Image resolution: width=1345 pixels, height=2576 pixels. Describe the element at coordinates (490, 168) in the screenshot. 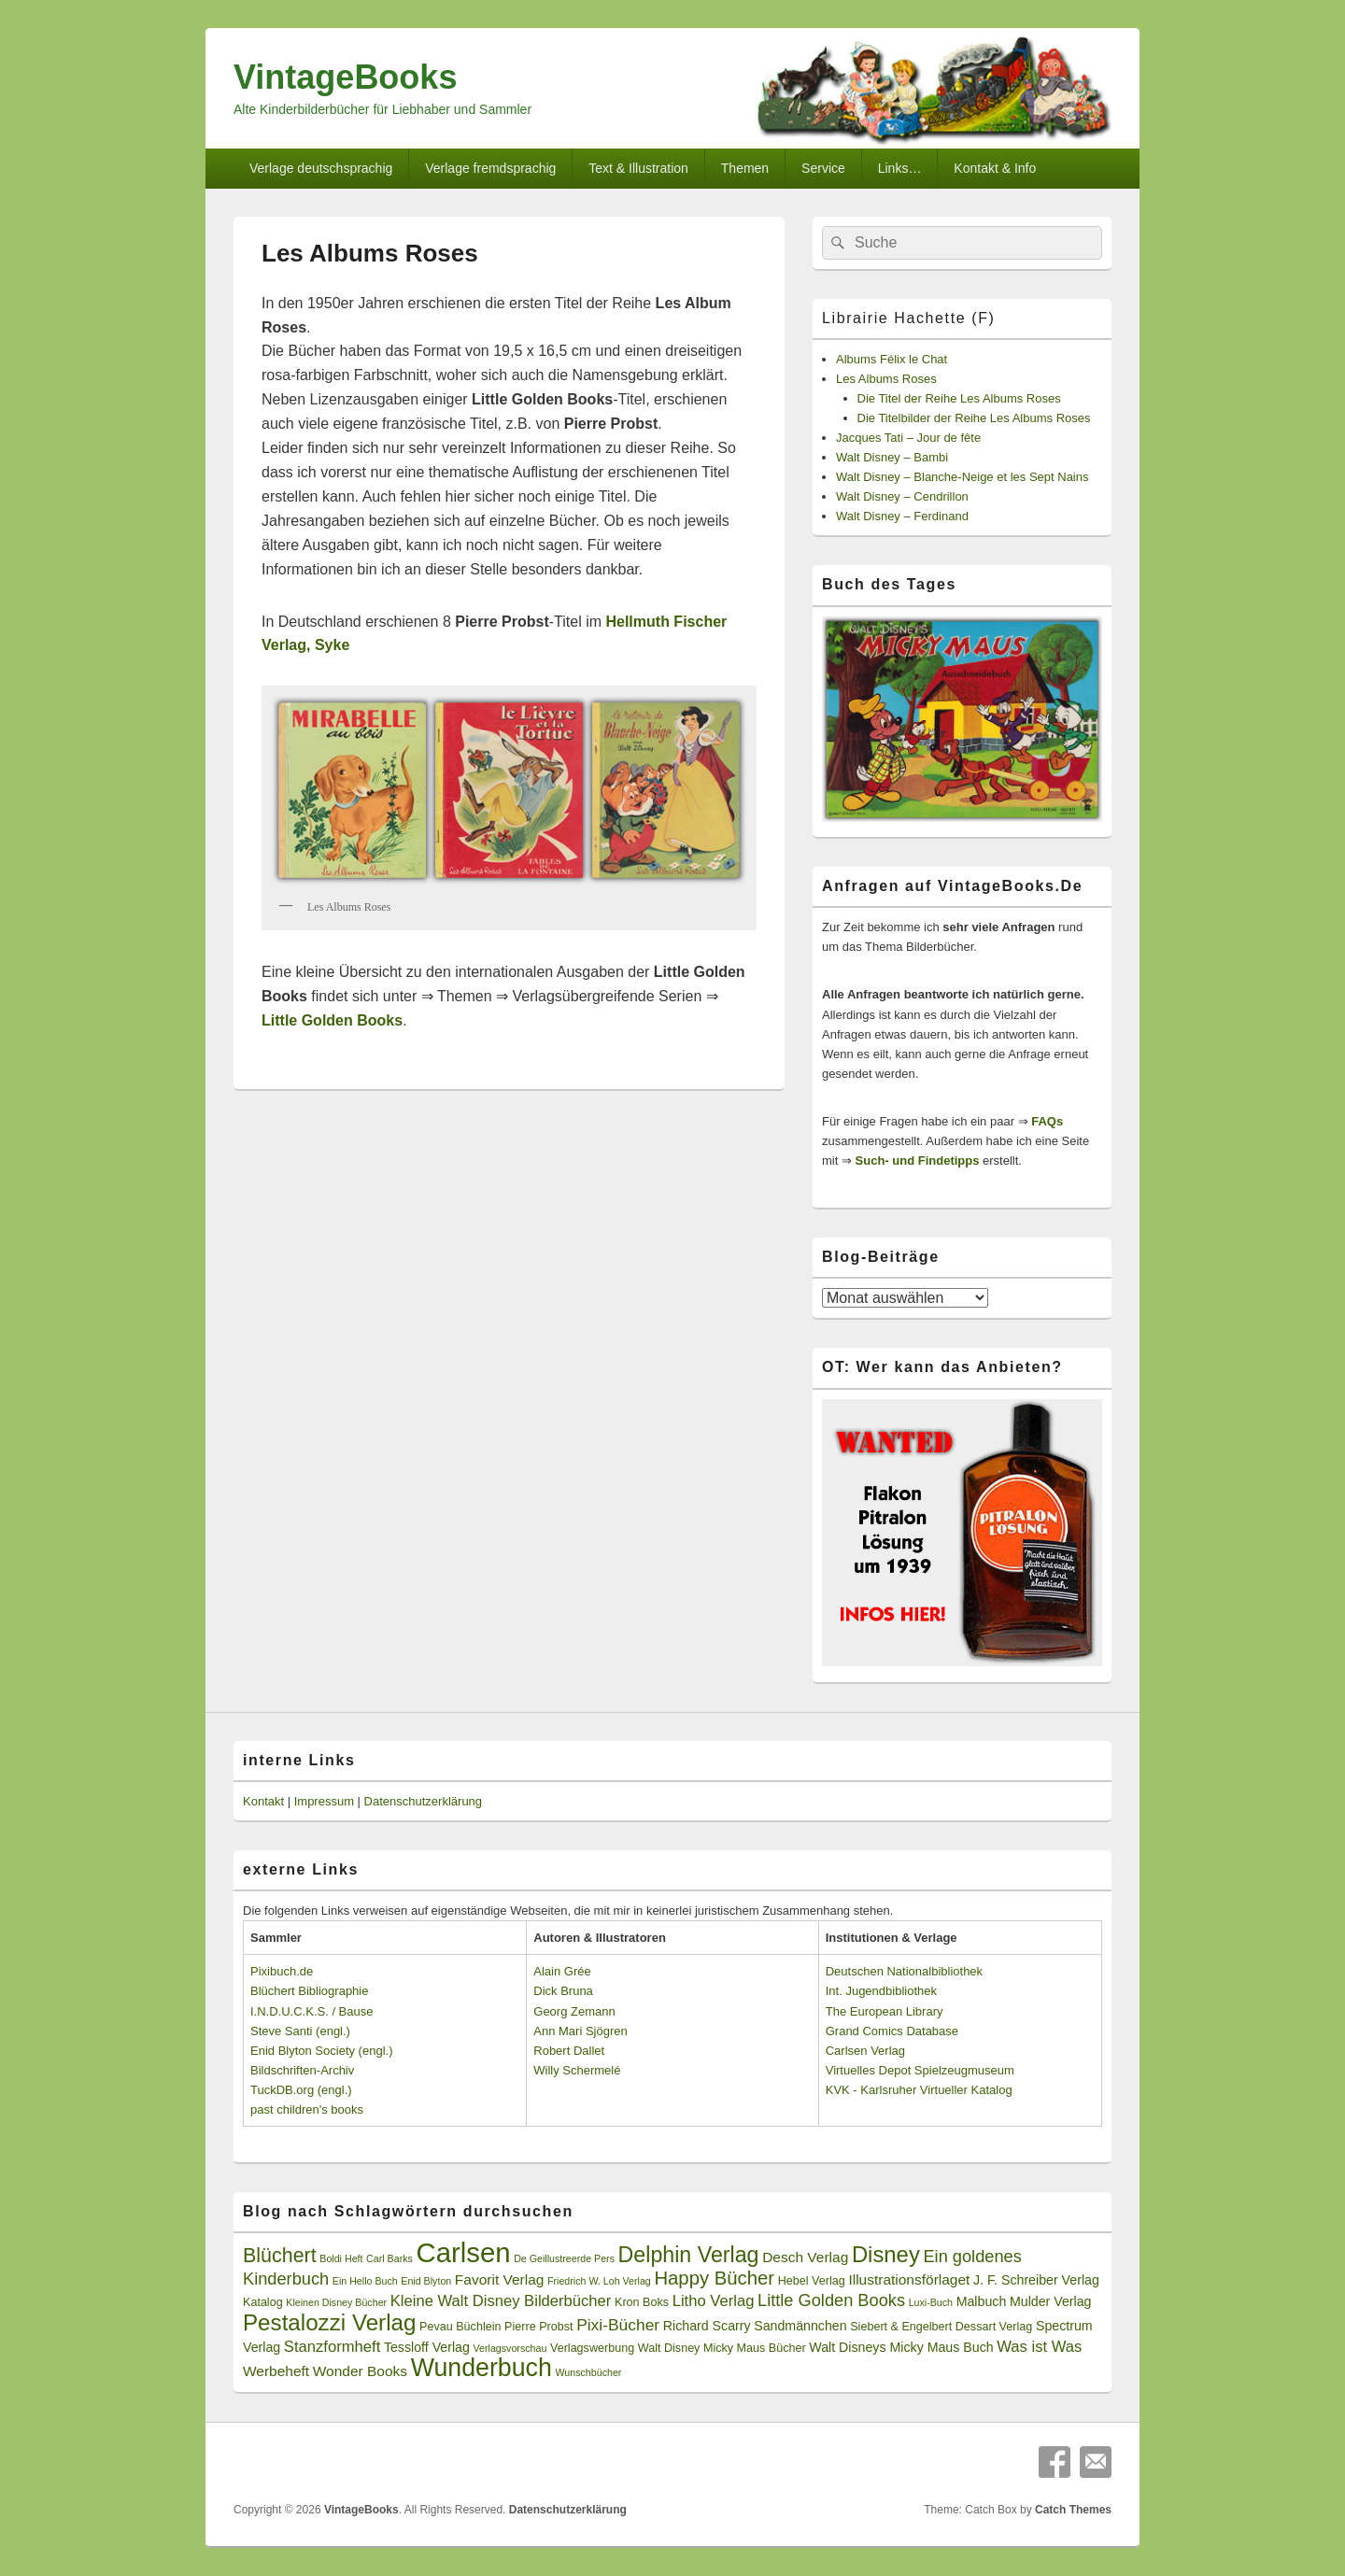

I see `Verlage fremdsprachig` at that location.